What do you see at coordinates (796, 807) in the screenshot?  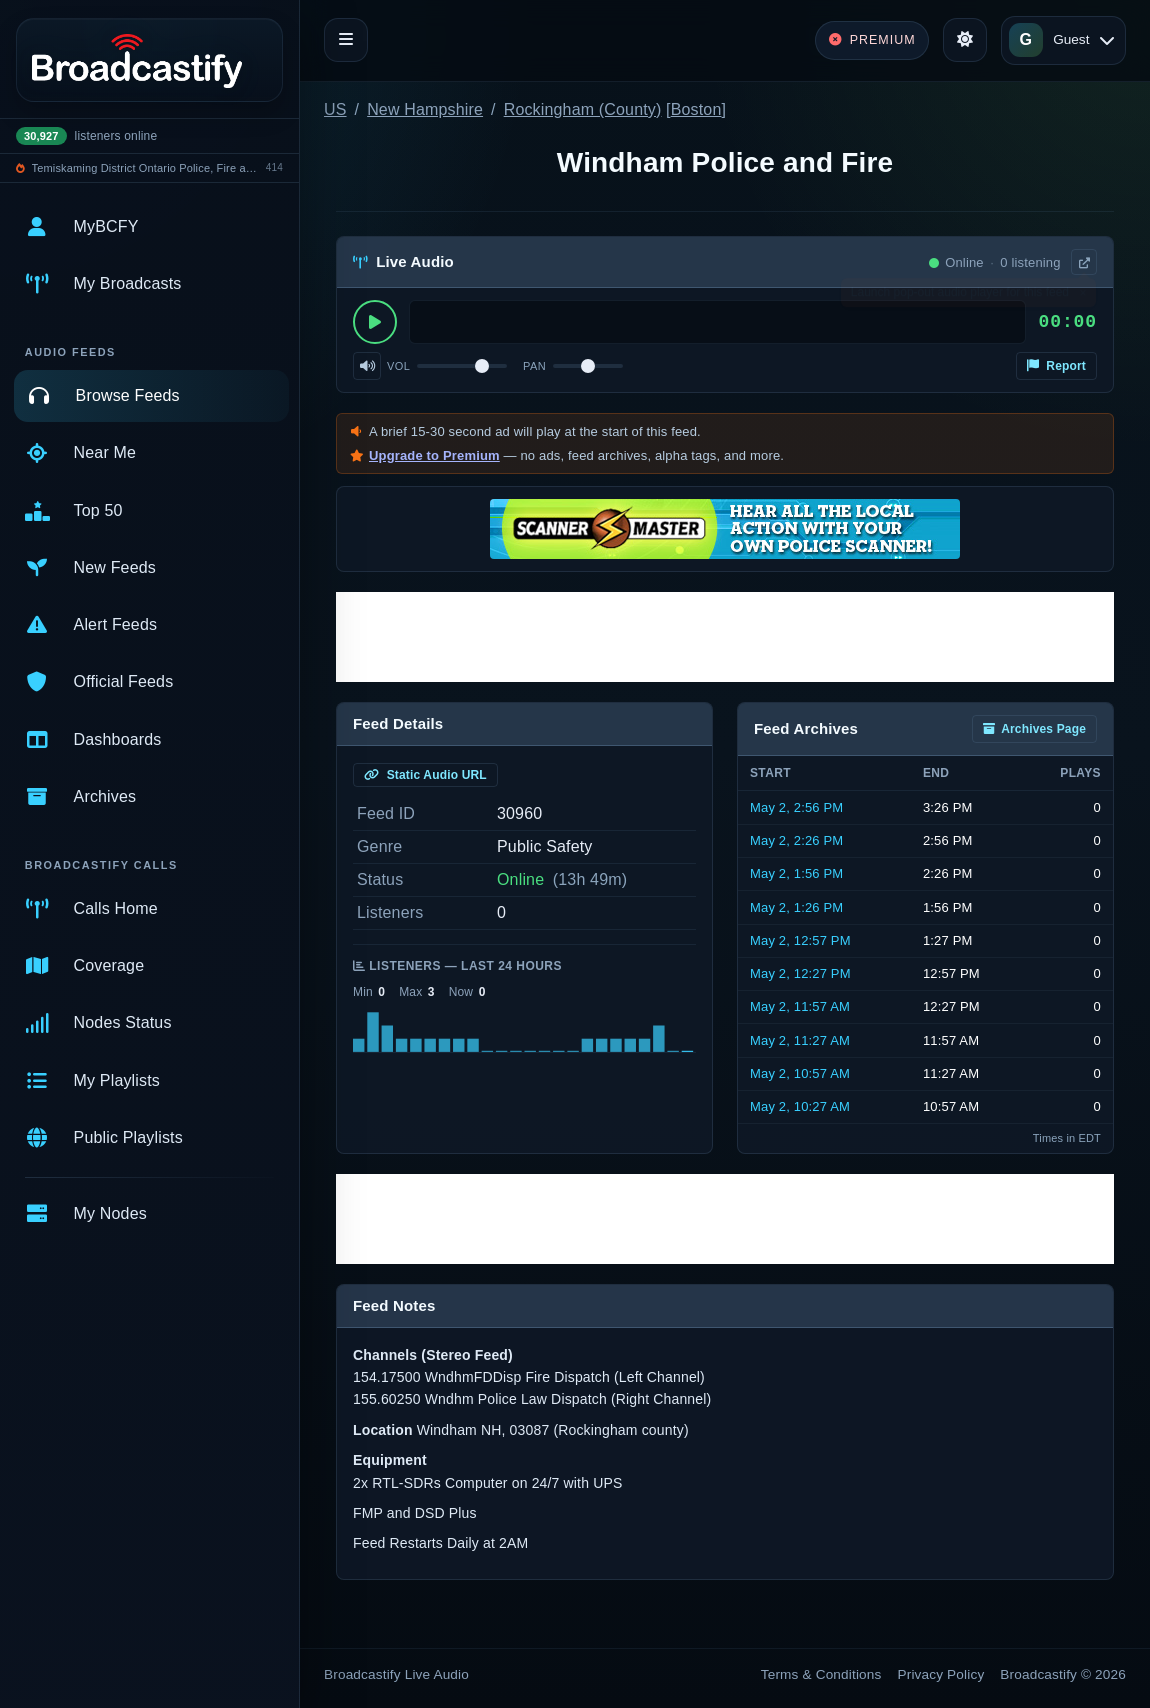 I see `May 2, 2:56 PM` at bounding box center [796, 807].